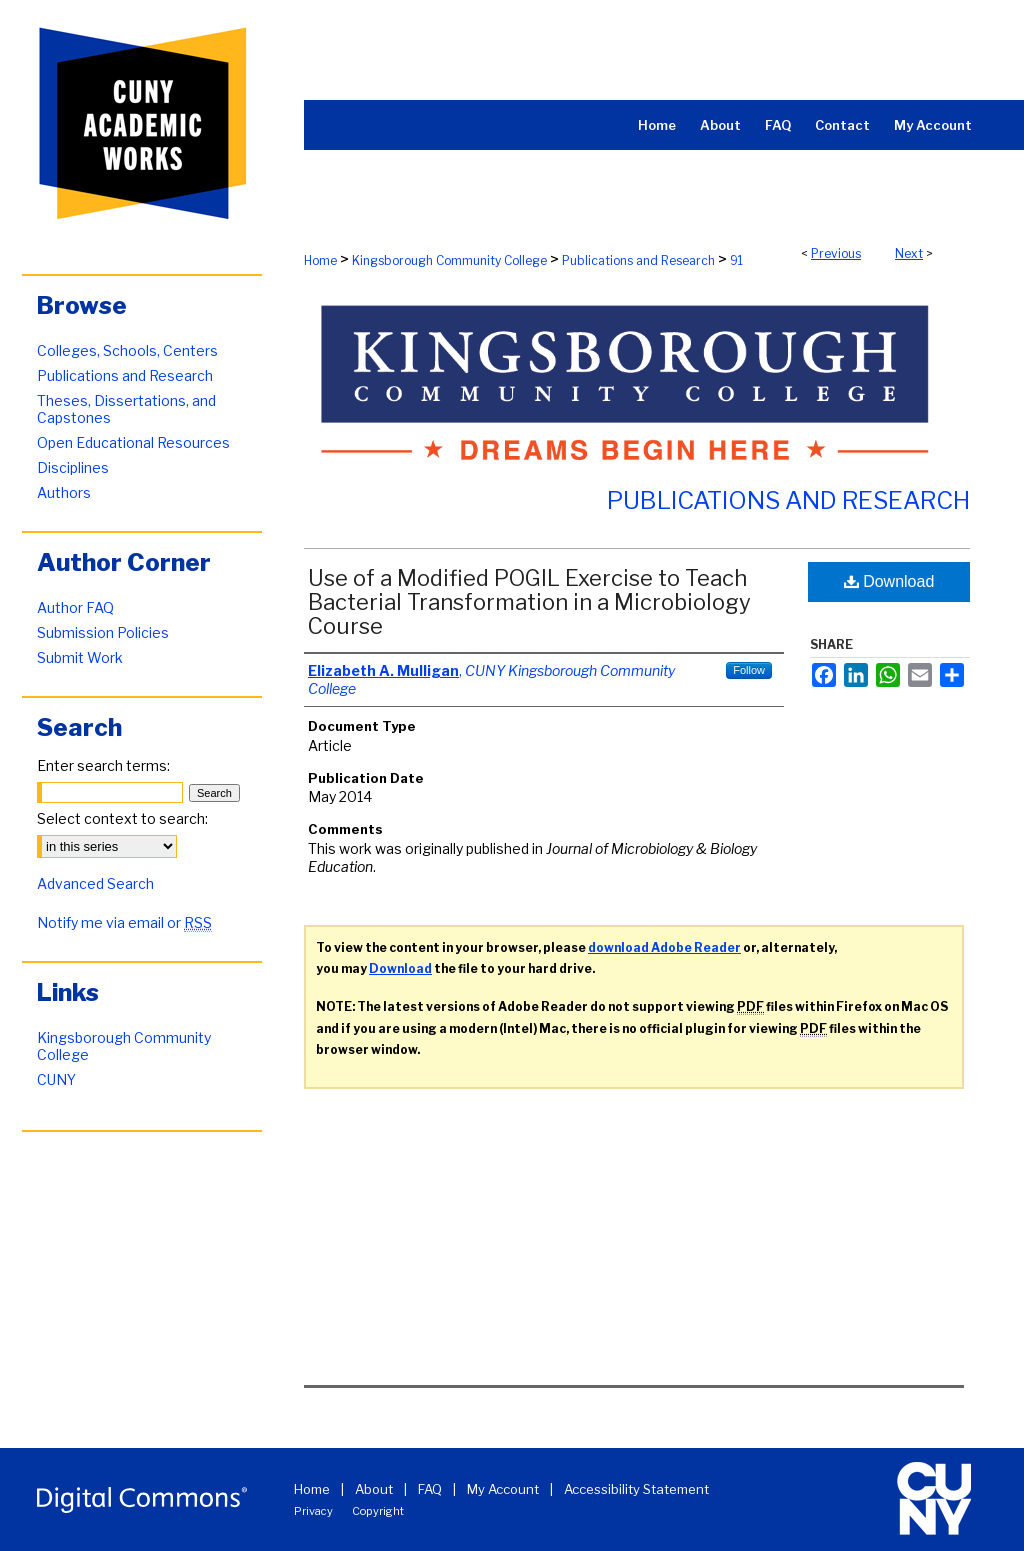 This screenshot has width=1024, height=1551. What do you see at coordinates (736, 260) in the screenshot?
I see `91` at bounding box center [736, 260].